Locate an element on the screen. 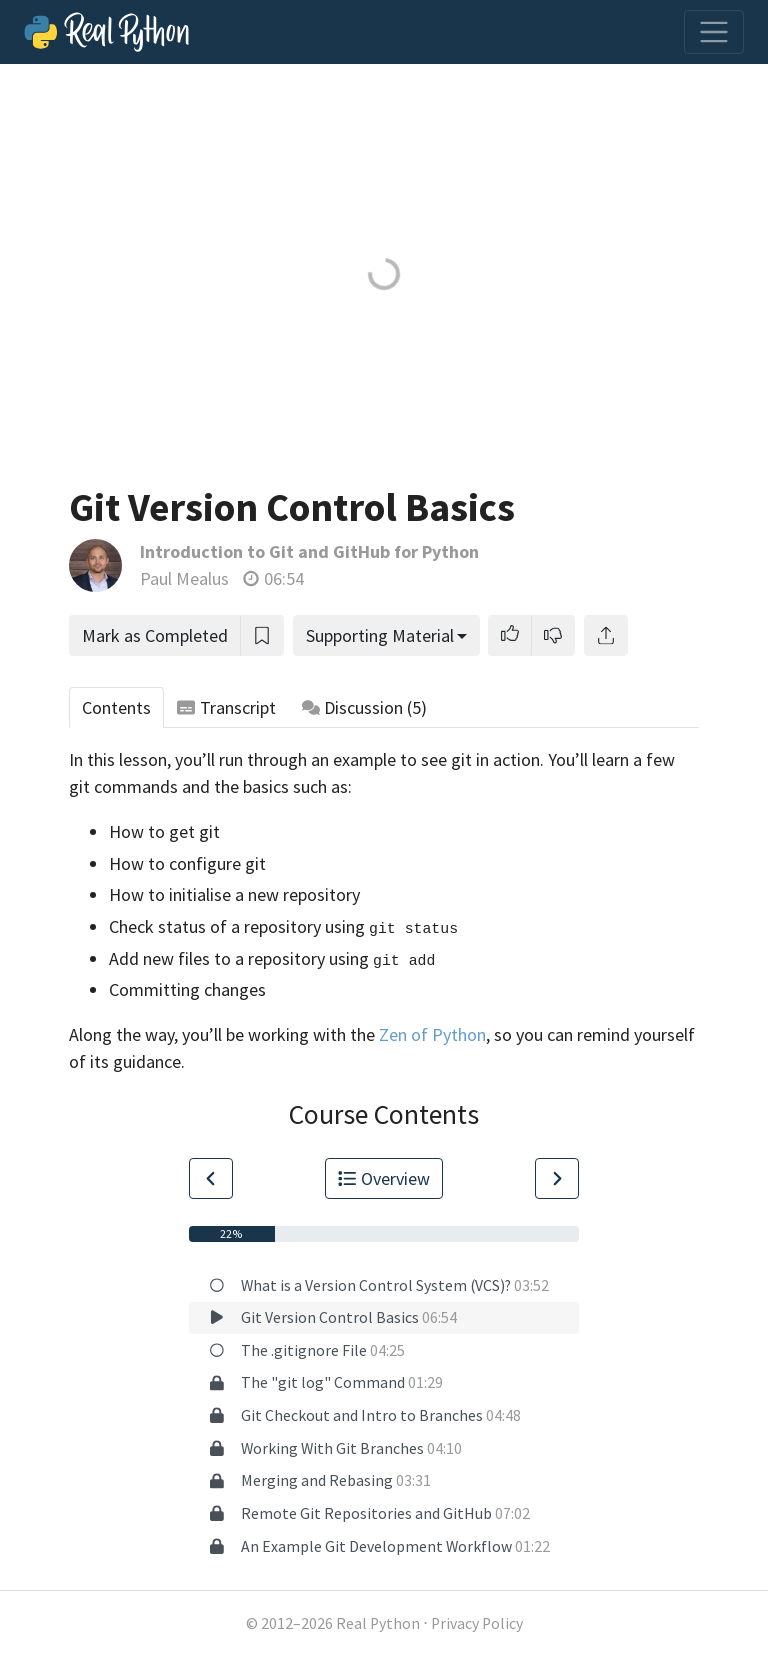 Image resolution: width=768 pixels, height=1656 pixels. Contents [tab] is located at coordinates (116, 707).